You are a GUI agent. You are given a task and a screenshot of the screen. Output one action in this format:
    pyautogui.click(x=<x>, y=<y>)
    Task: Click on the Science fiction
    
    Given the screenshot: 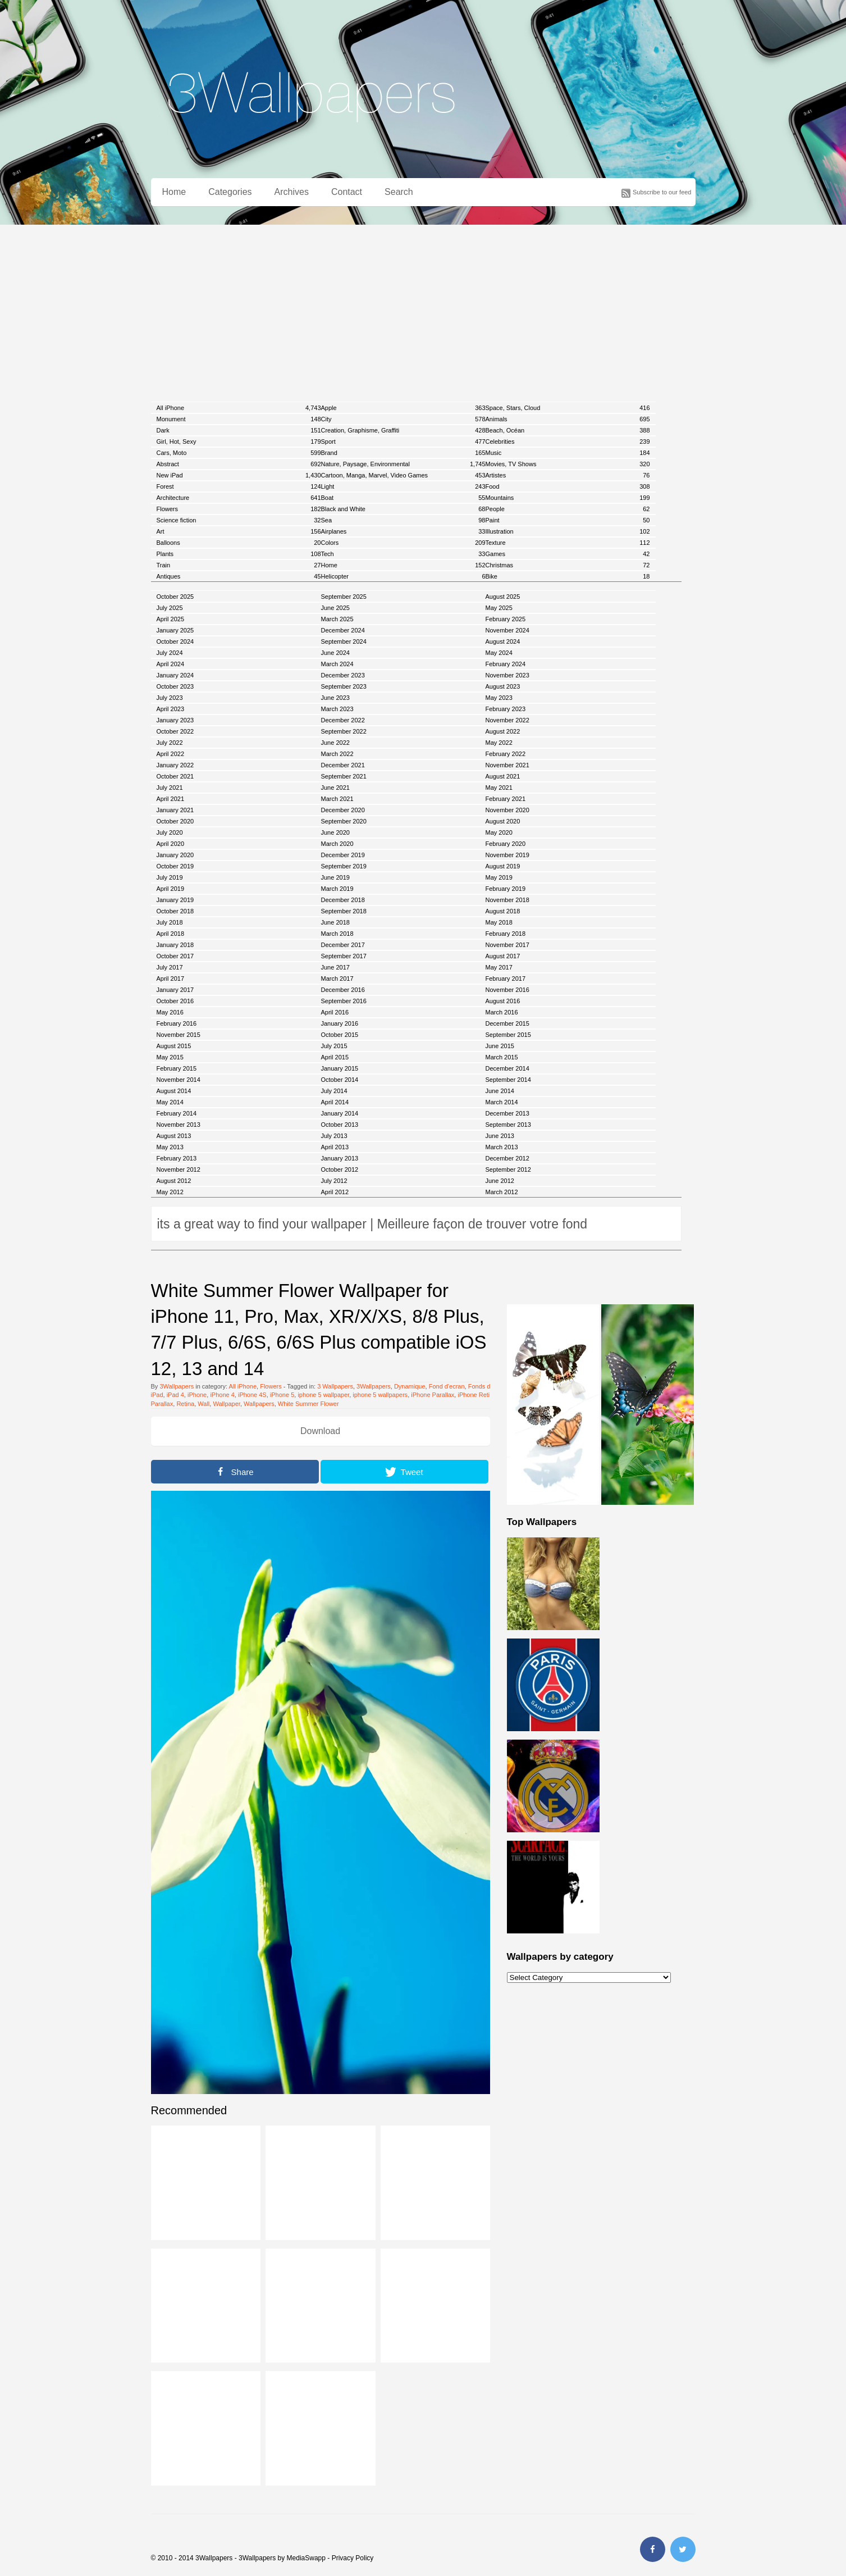 What is the action you would take?
    pyautogui.click(x=239, y=520)
    